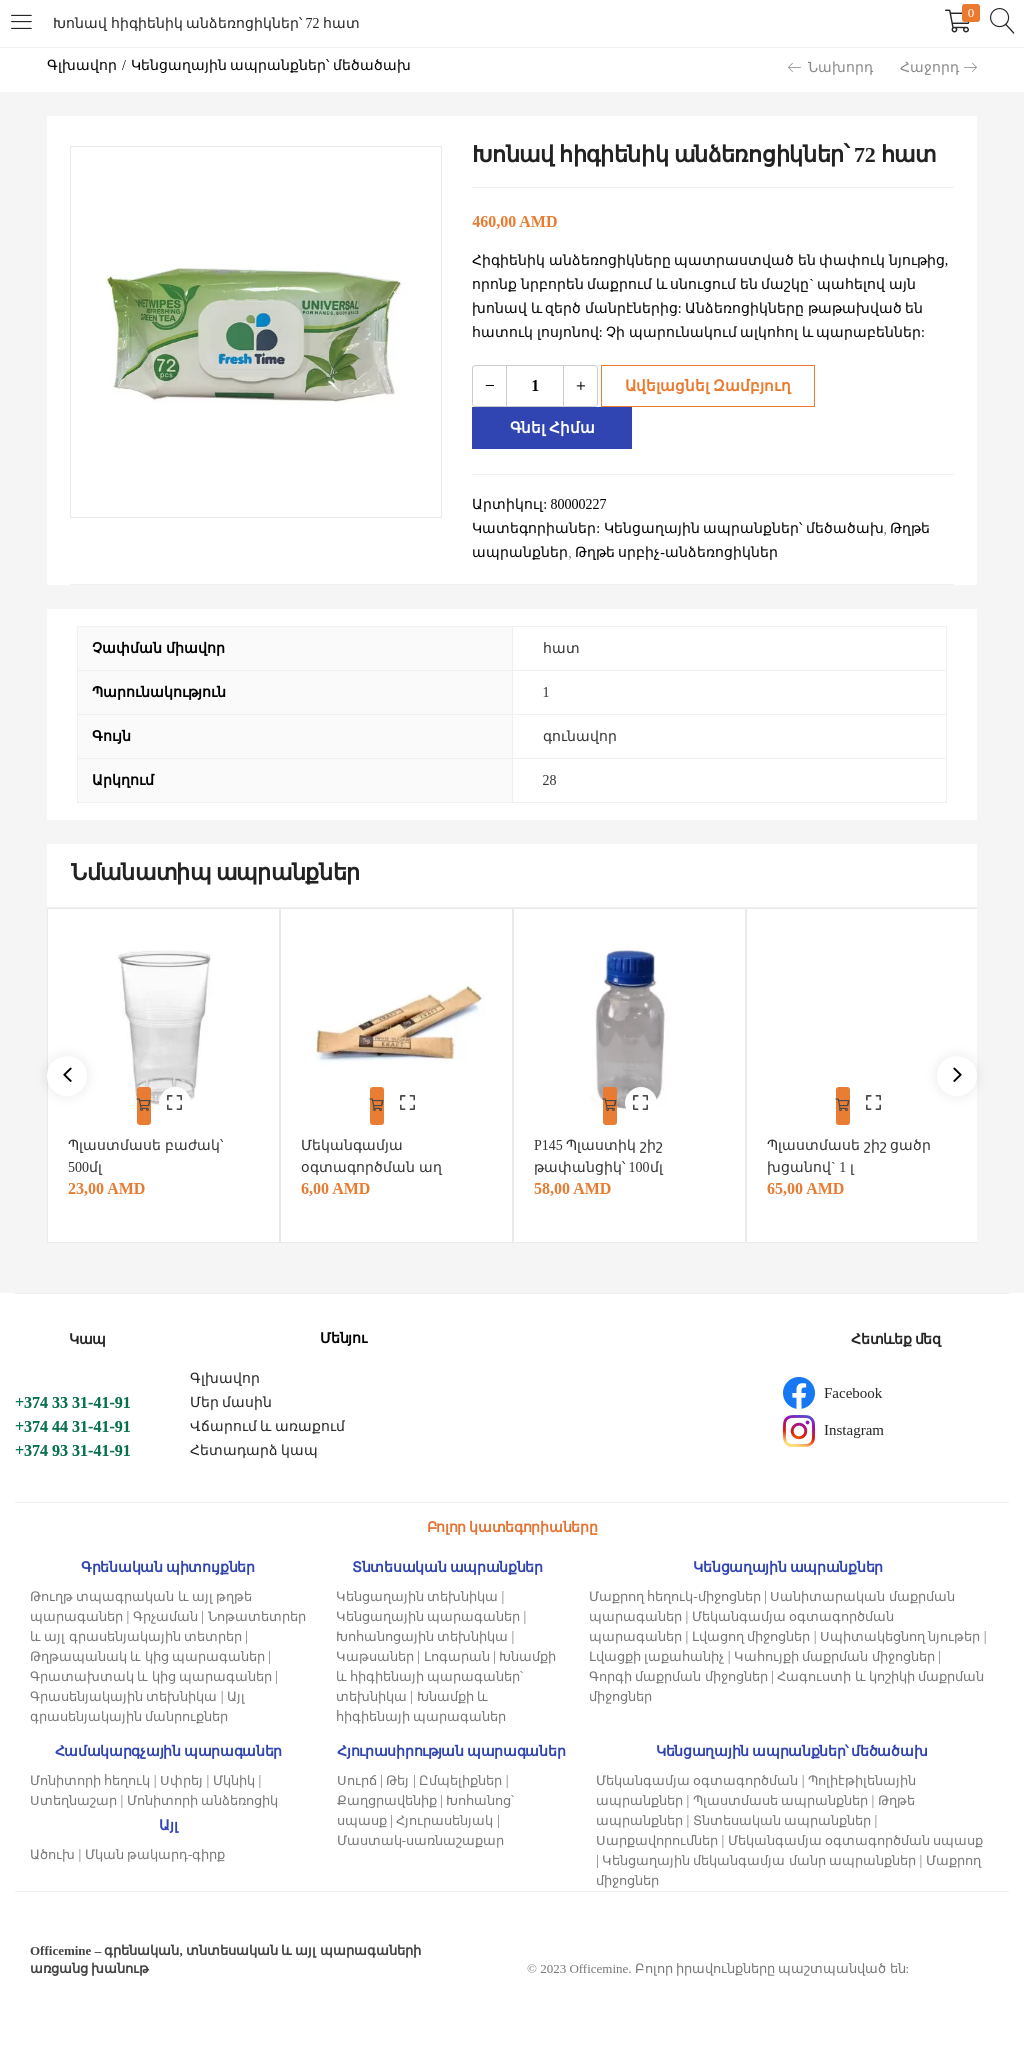  Describe the element at coordinates (656, 1651) in the screenshot. I see `Լվացքի լաքահանիչ` at that location.